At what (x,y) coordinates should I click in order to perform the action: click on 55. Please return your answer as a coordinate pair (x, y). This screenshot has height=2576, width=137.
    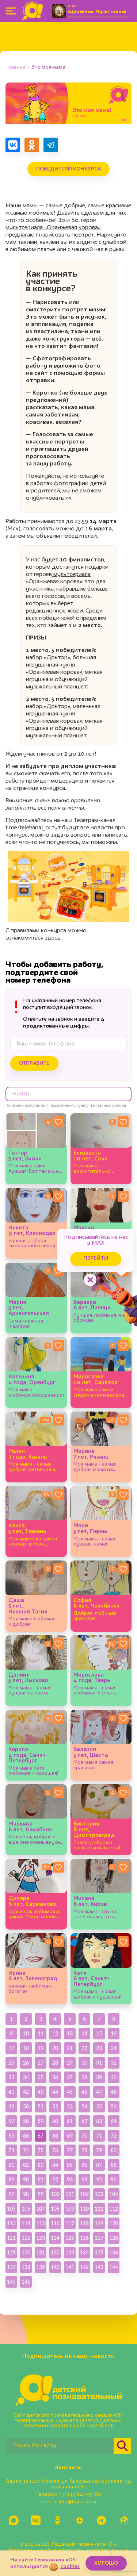
    Looking at the image, I should click on (99, 2106).